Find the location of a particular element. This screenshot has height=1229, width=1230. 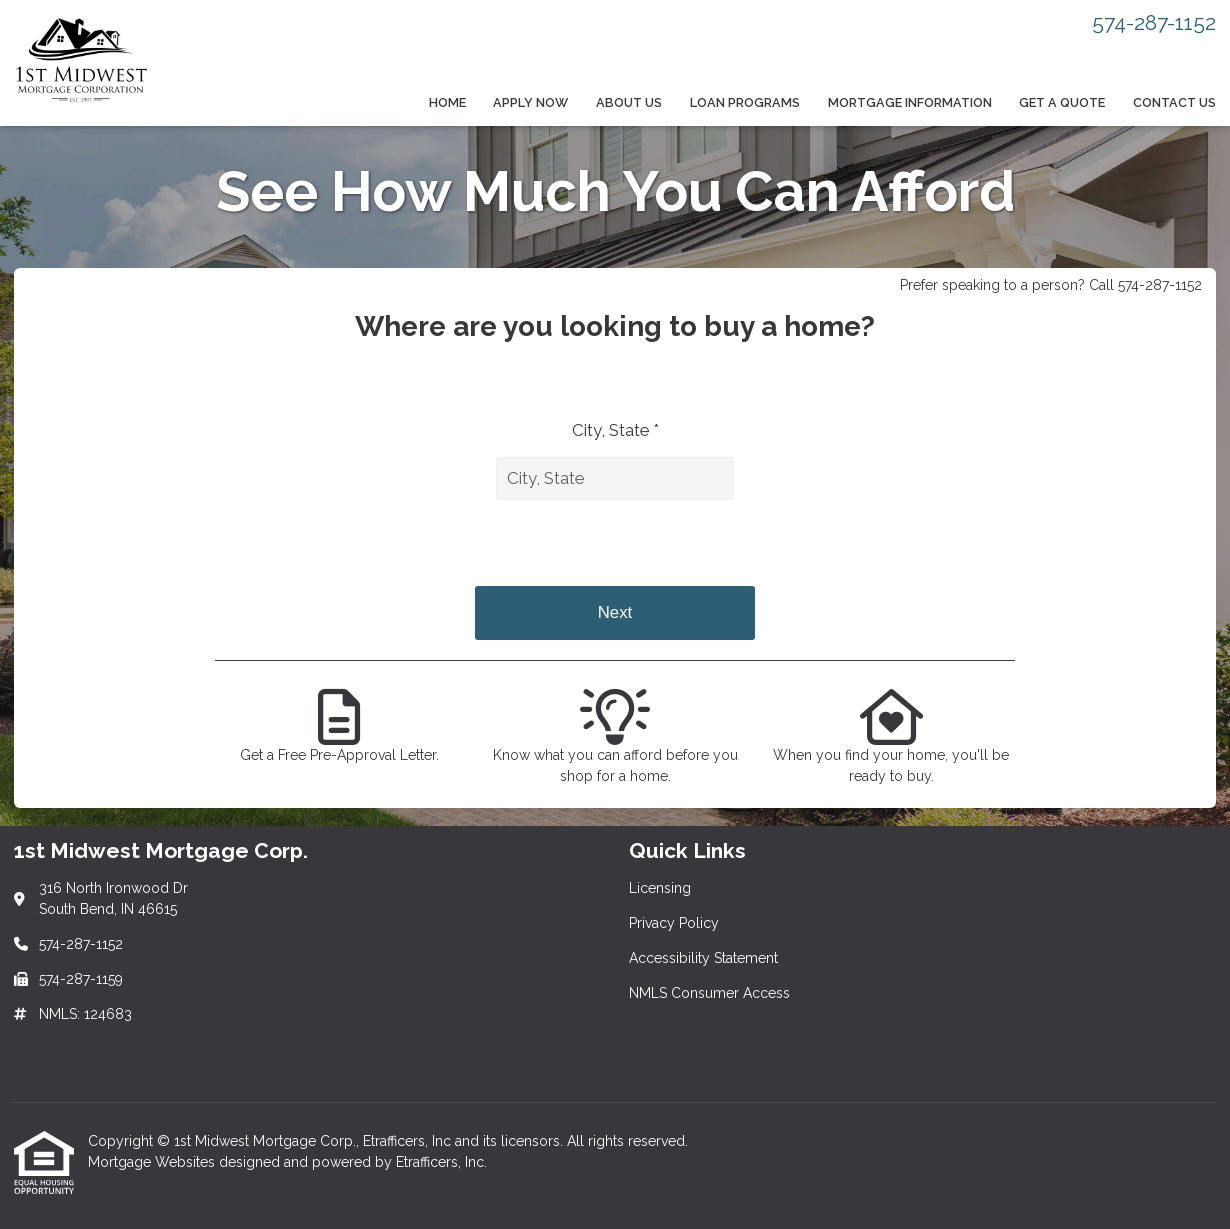

Mortgage Websites is located at coordinates (153, 1162).